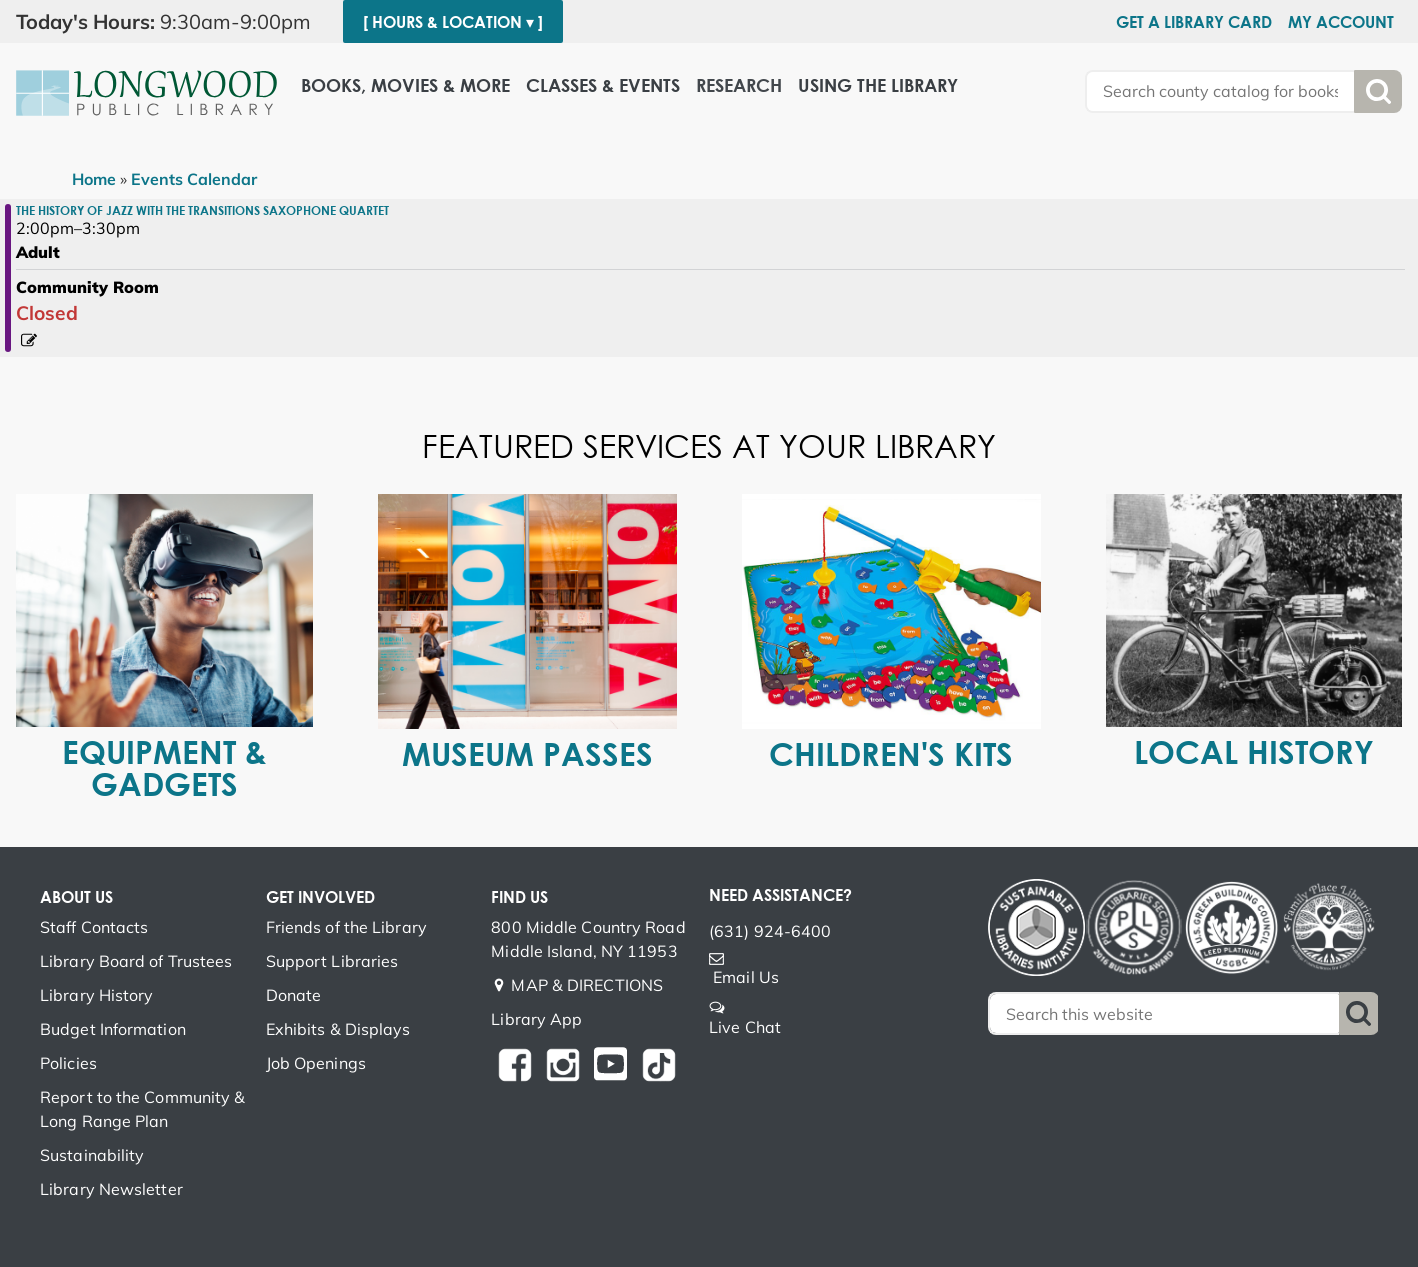 This screenshot has width=1418, height=1267. What do you see at coordinates (143, 1109) in the screenshot?
I see `Report to the Community & Long Range Plan` at bounding box center [143, 1109].